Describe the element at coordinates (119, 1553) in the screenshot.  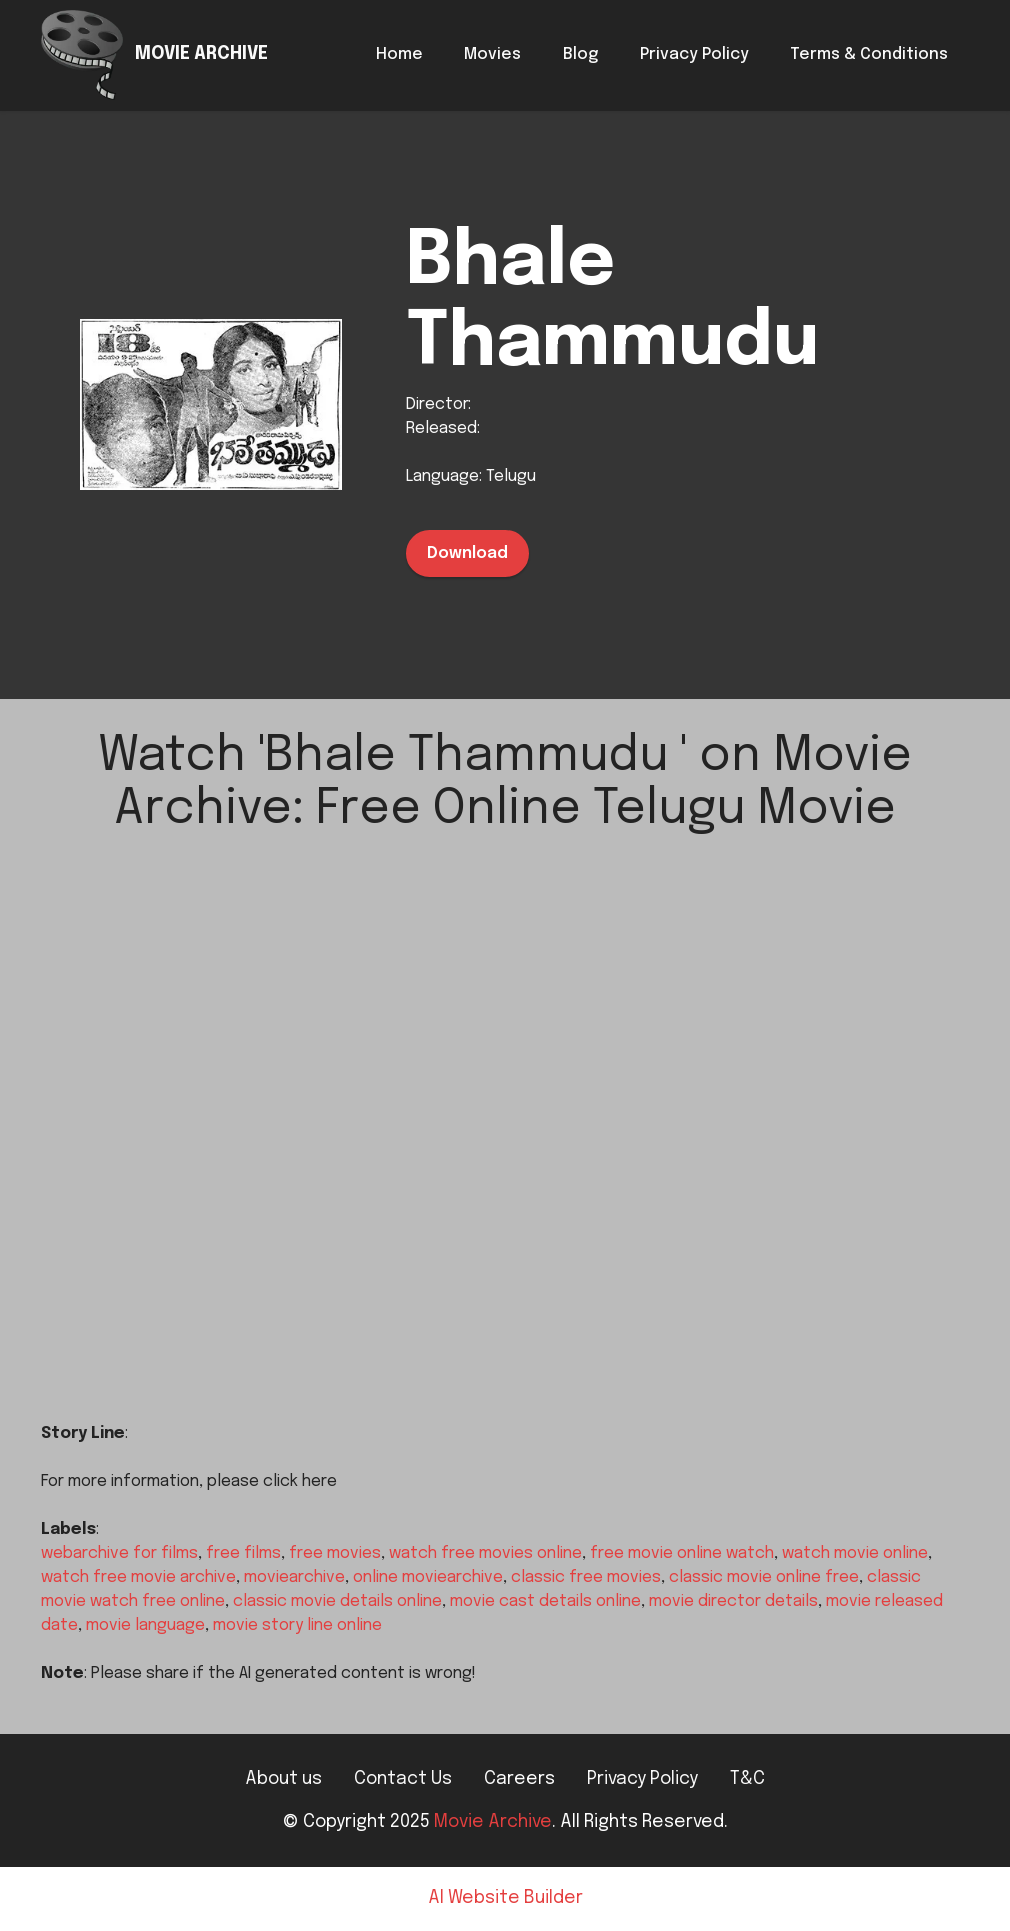
I see `webarchive for films` at that location.